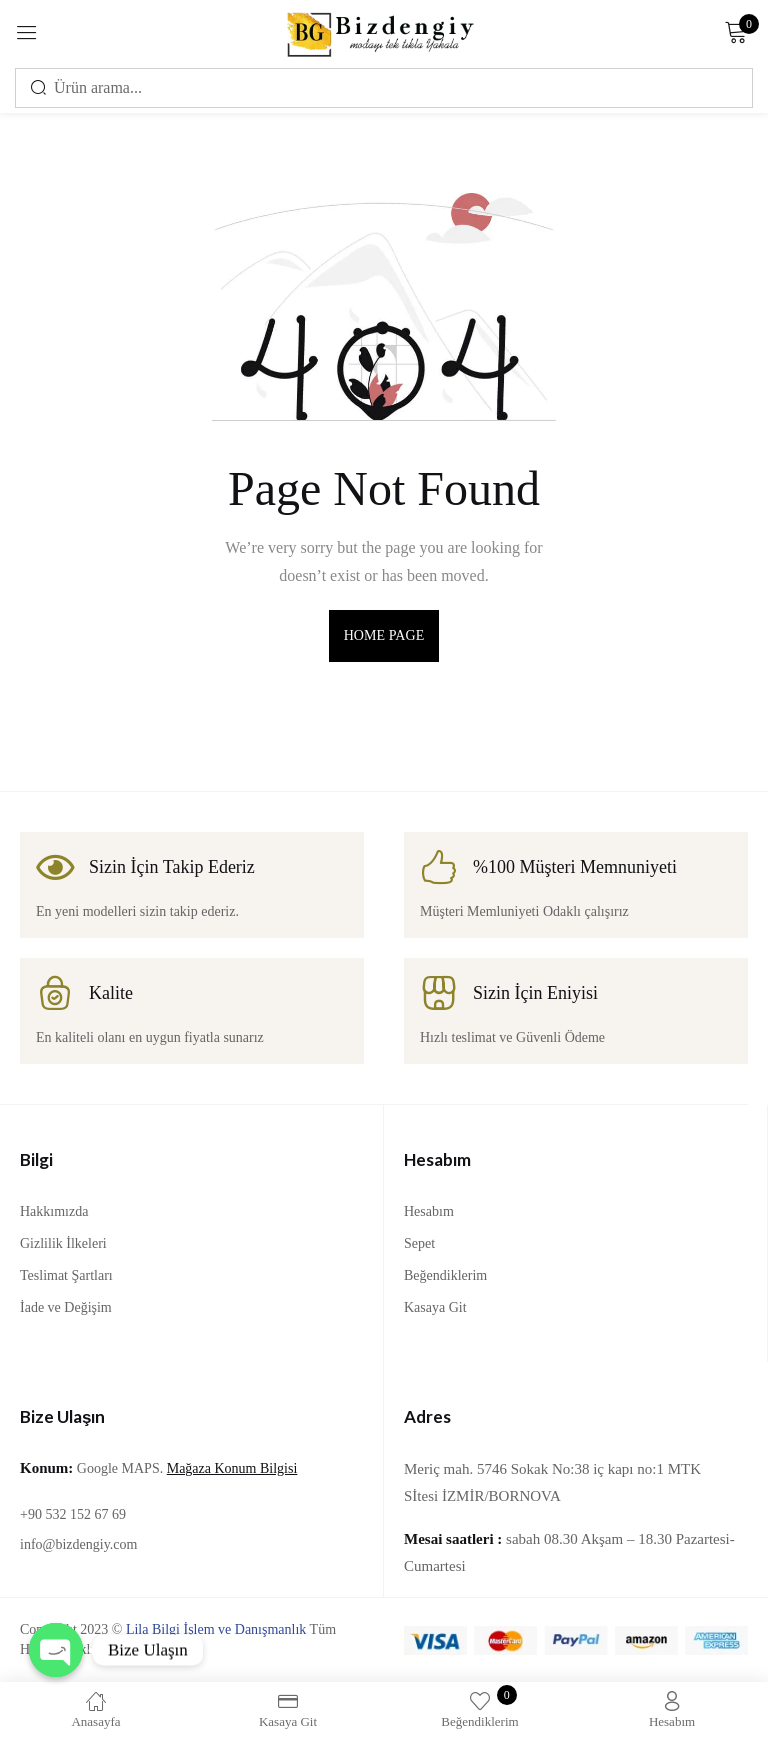  I want to click on Kasaya Git, so click(435, 1307).